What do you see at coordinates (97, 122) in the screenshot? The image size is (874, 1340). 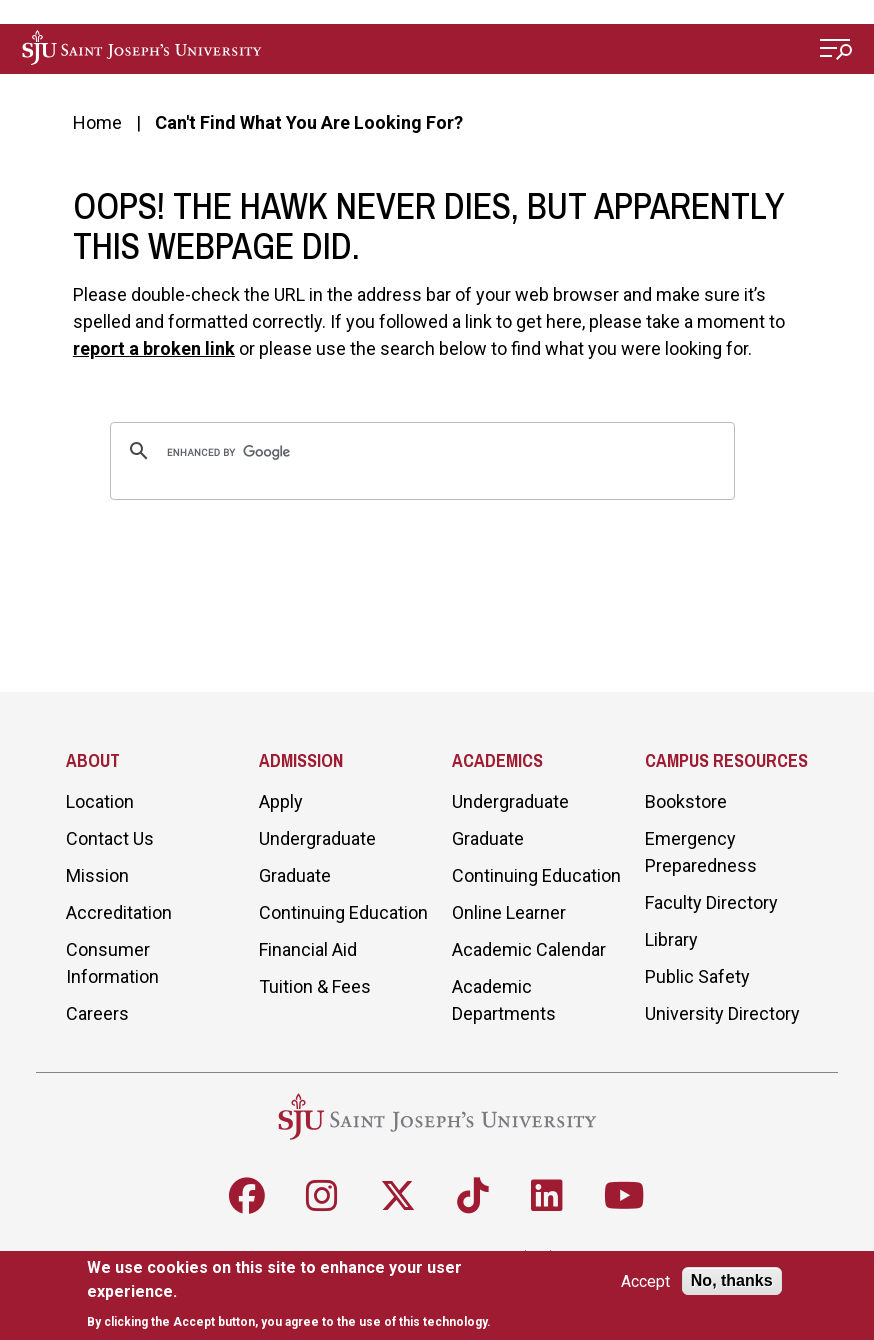 I see `Home` at bounding box center [97, 122].